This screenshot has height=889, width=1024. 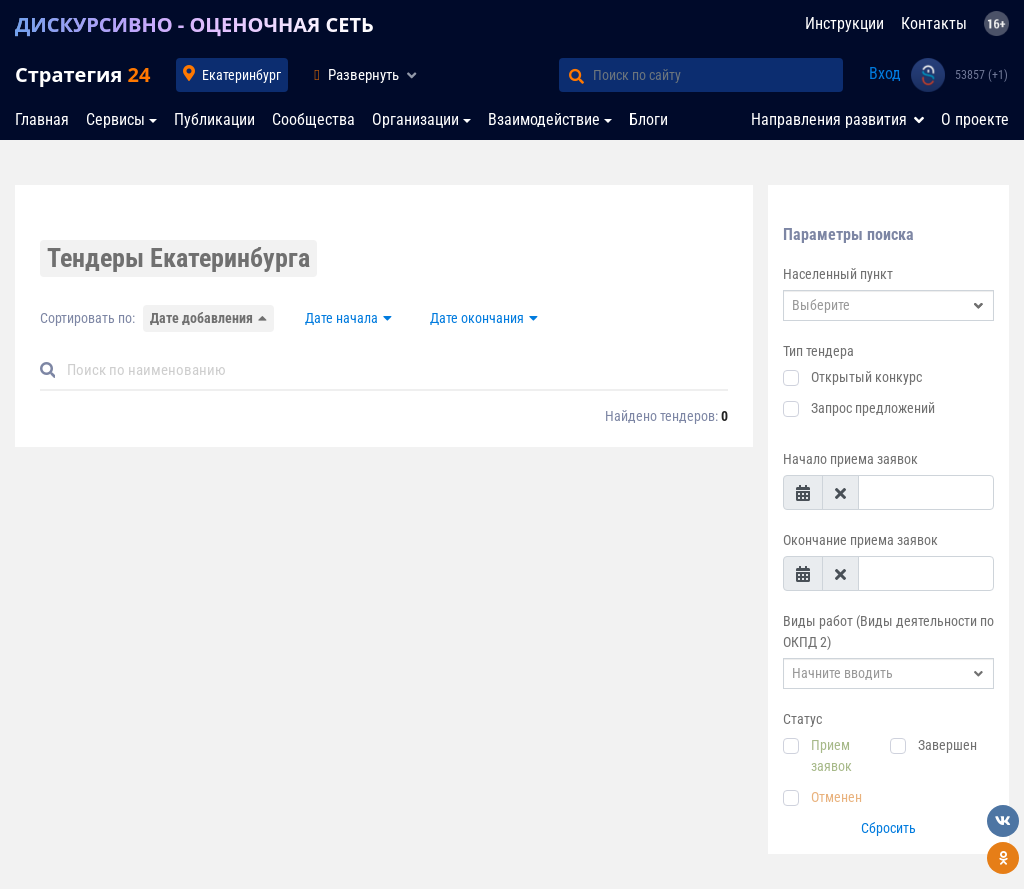 I want to click on Дате добавления, so click(x=201, y=318).